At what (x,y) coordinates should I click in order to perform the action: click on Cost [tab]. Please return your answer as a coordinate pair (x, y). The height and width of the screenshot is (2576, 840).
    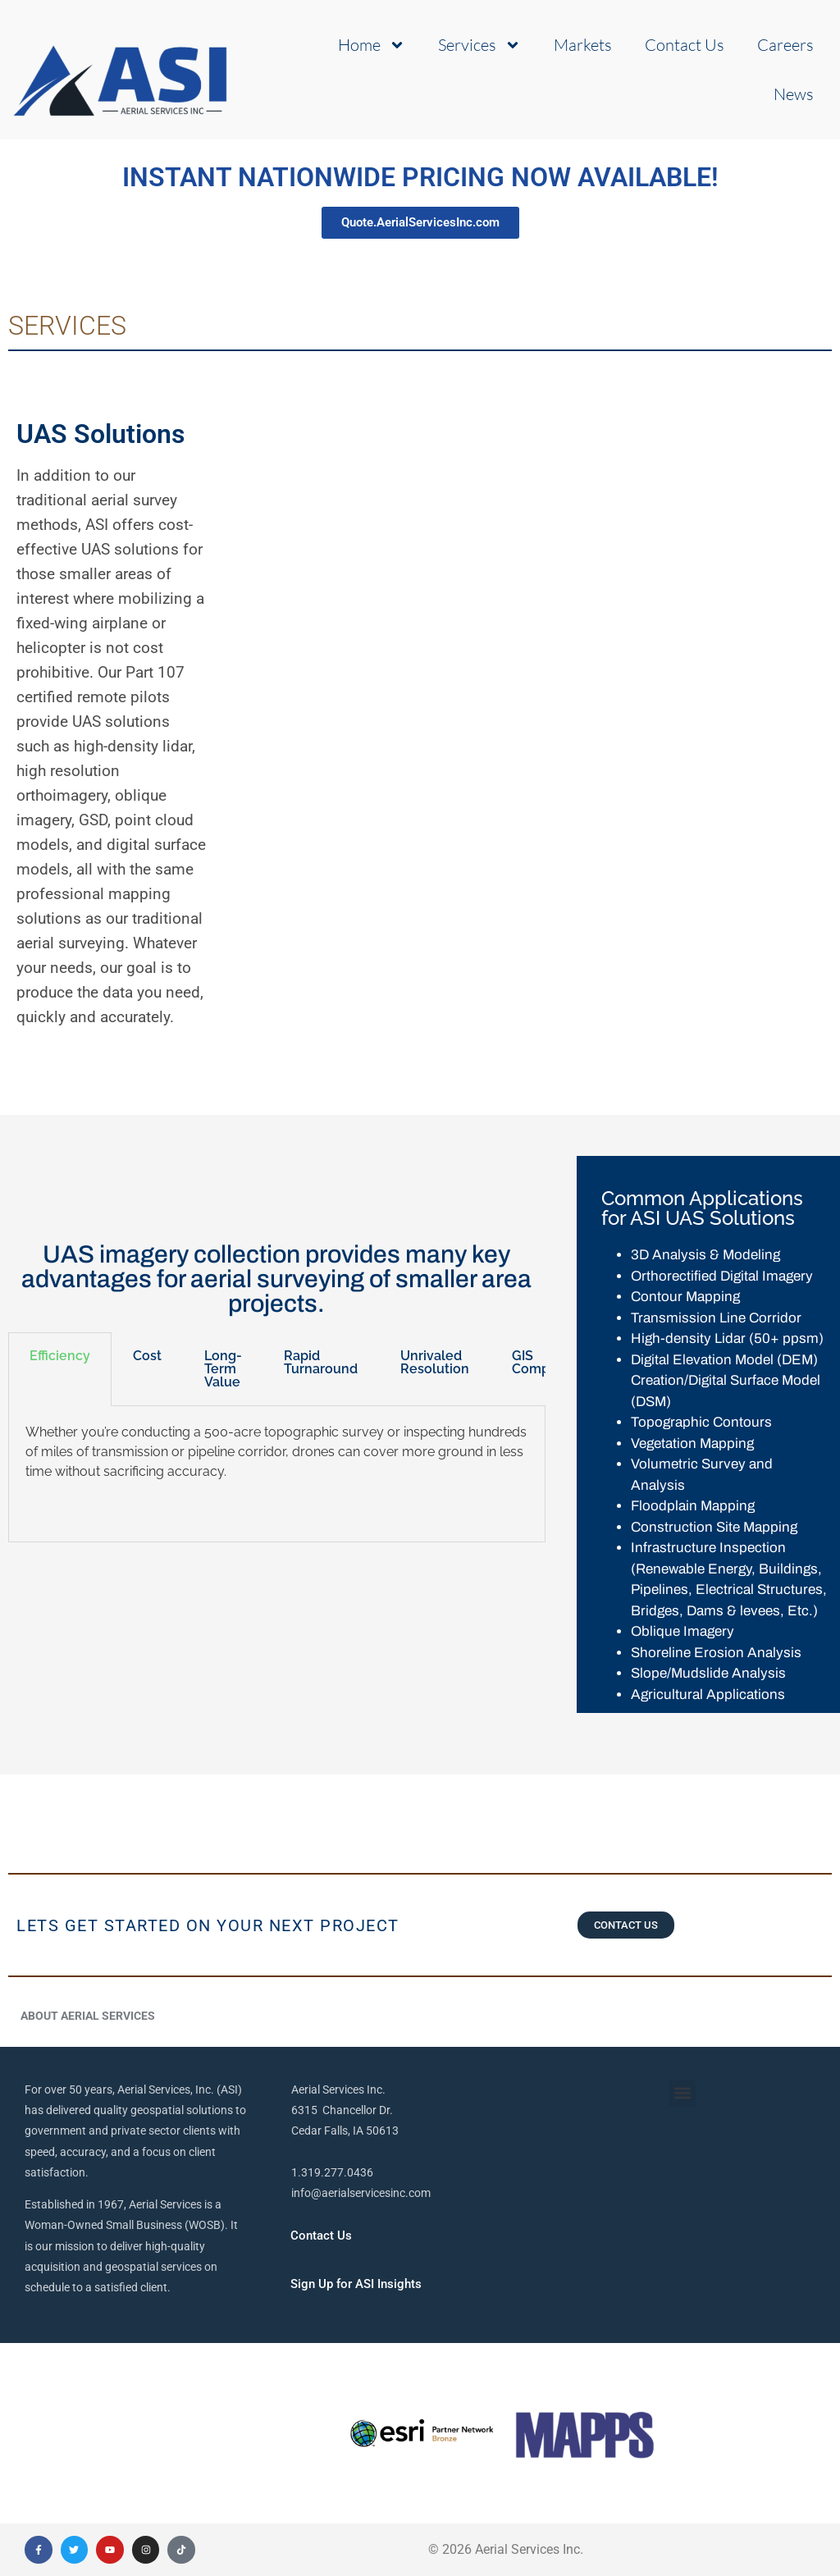
    Looking at the image, I should click on (147, 1355).